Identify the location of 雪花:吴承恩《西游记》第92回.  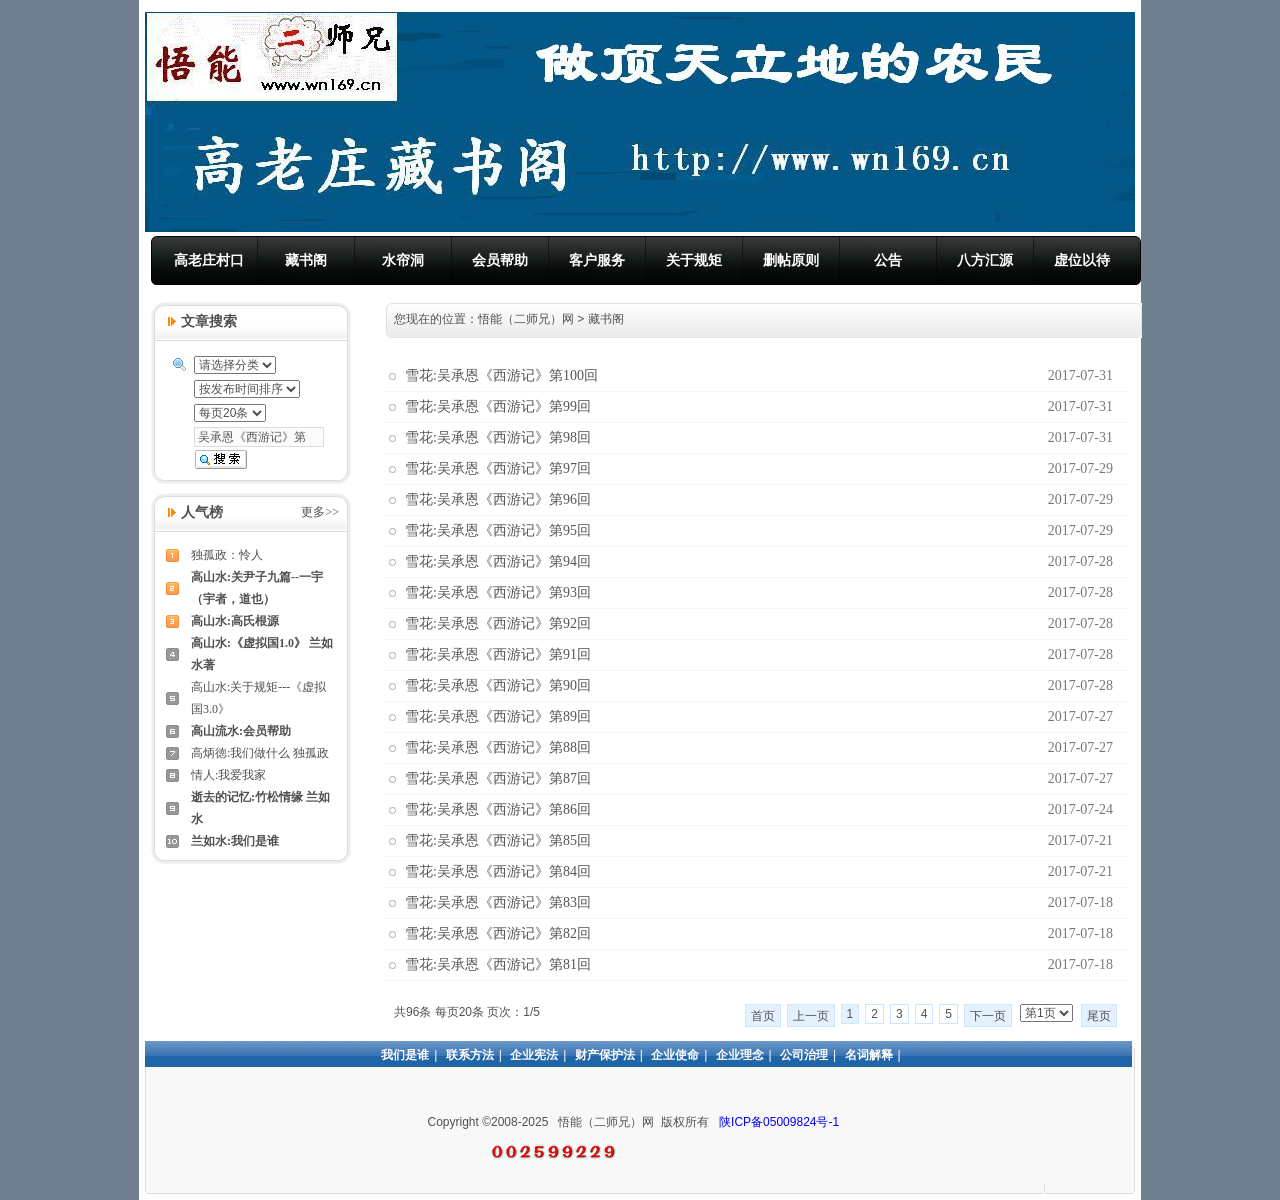
(498, 623).